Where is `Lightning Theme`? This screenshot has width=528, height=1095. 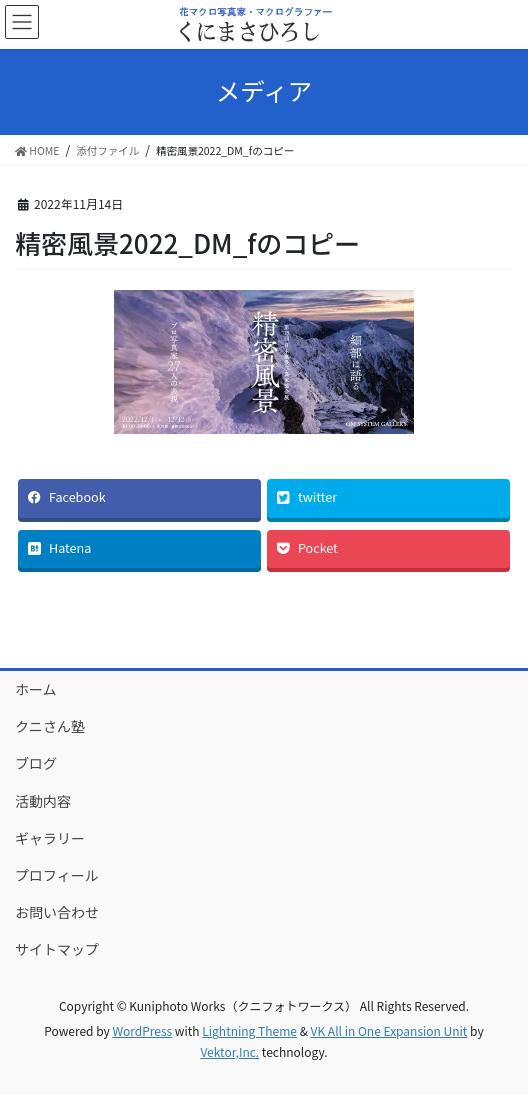
Lightning Theme is located at coordinates (249, 1030).